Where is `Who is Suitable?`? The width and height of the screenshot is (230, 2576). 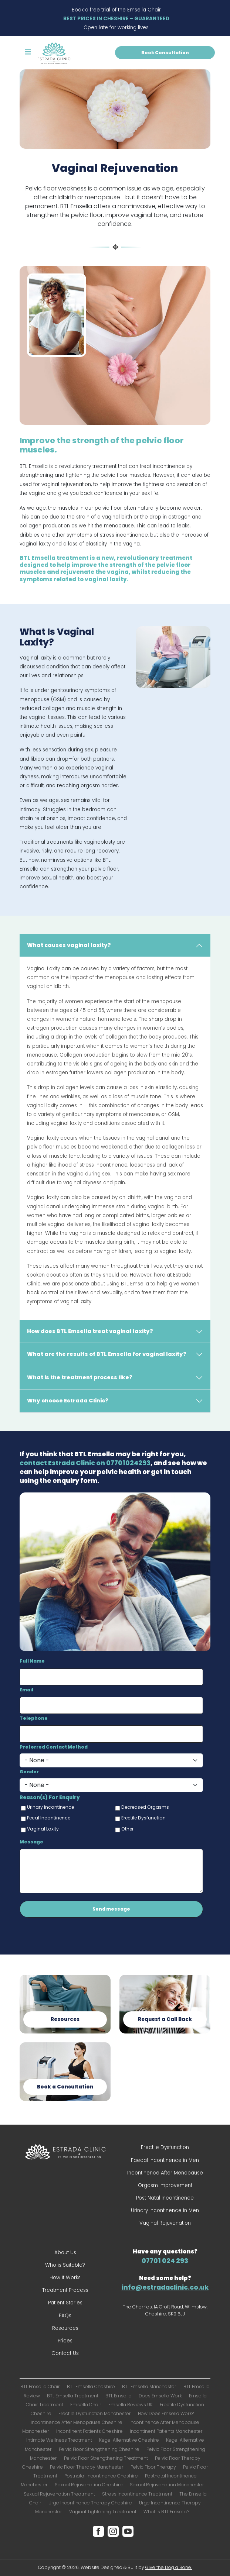
Who is Suitable? is located at coordinates (65, 2265).